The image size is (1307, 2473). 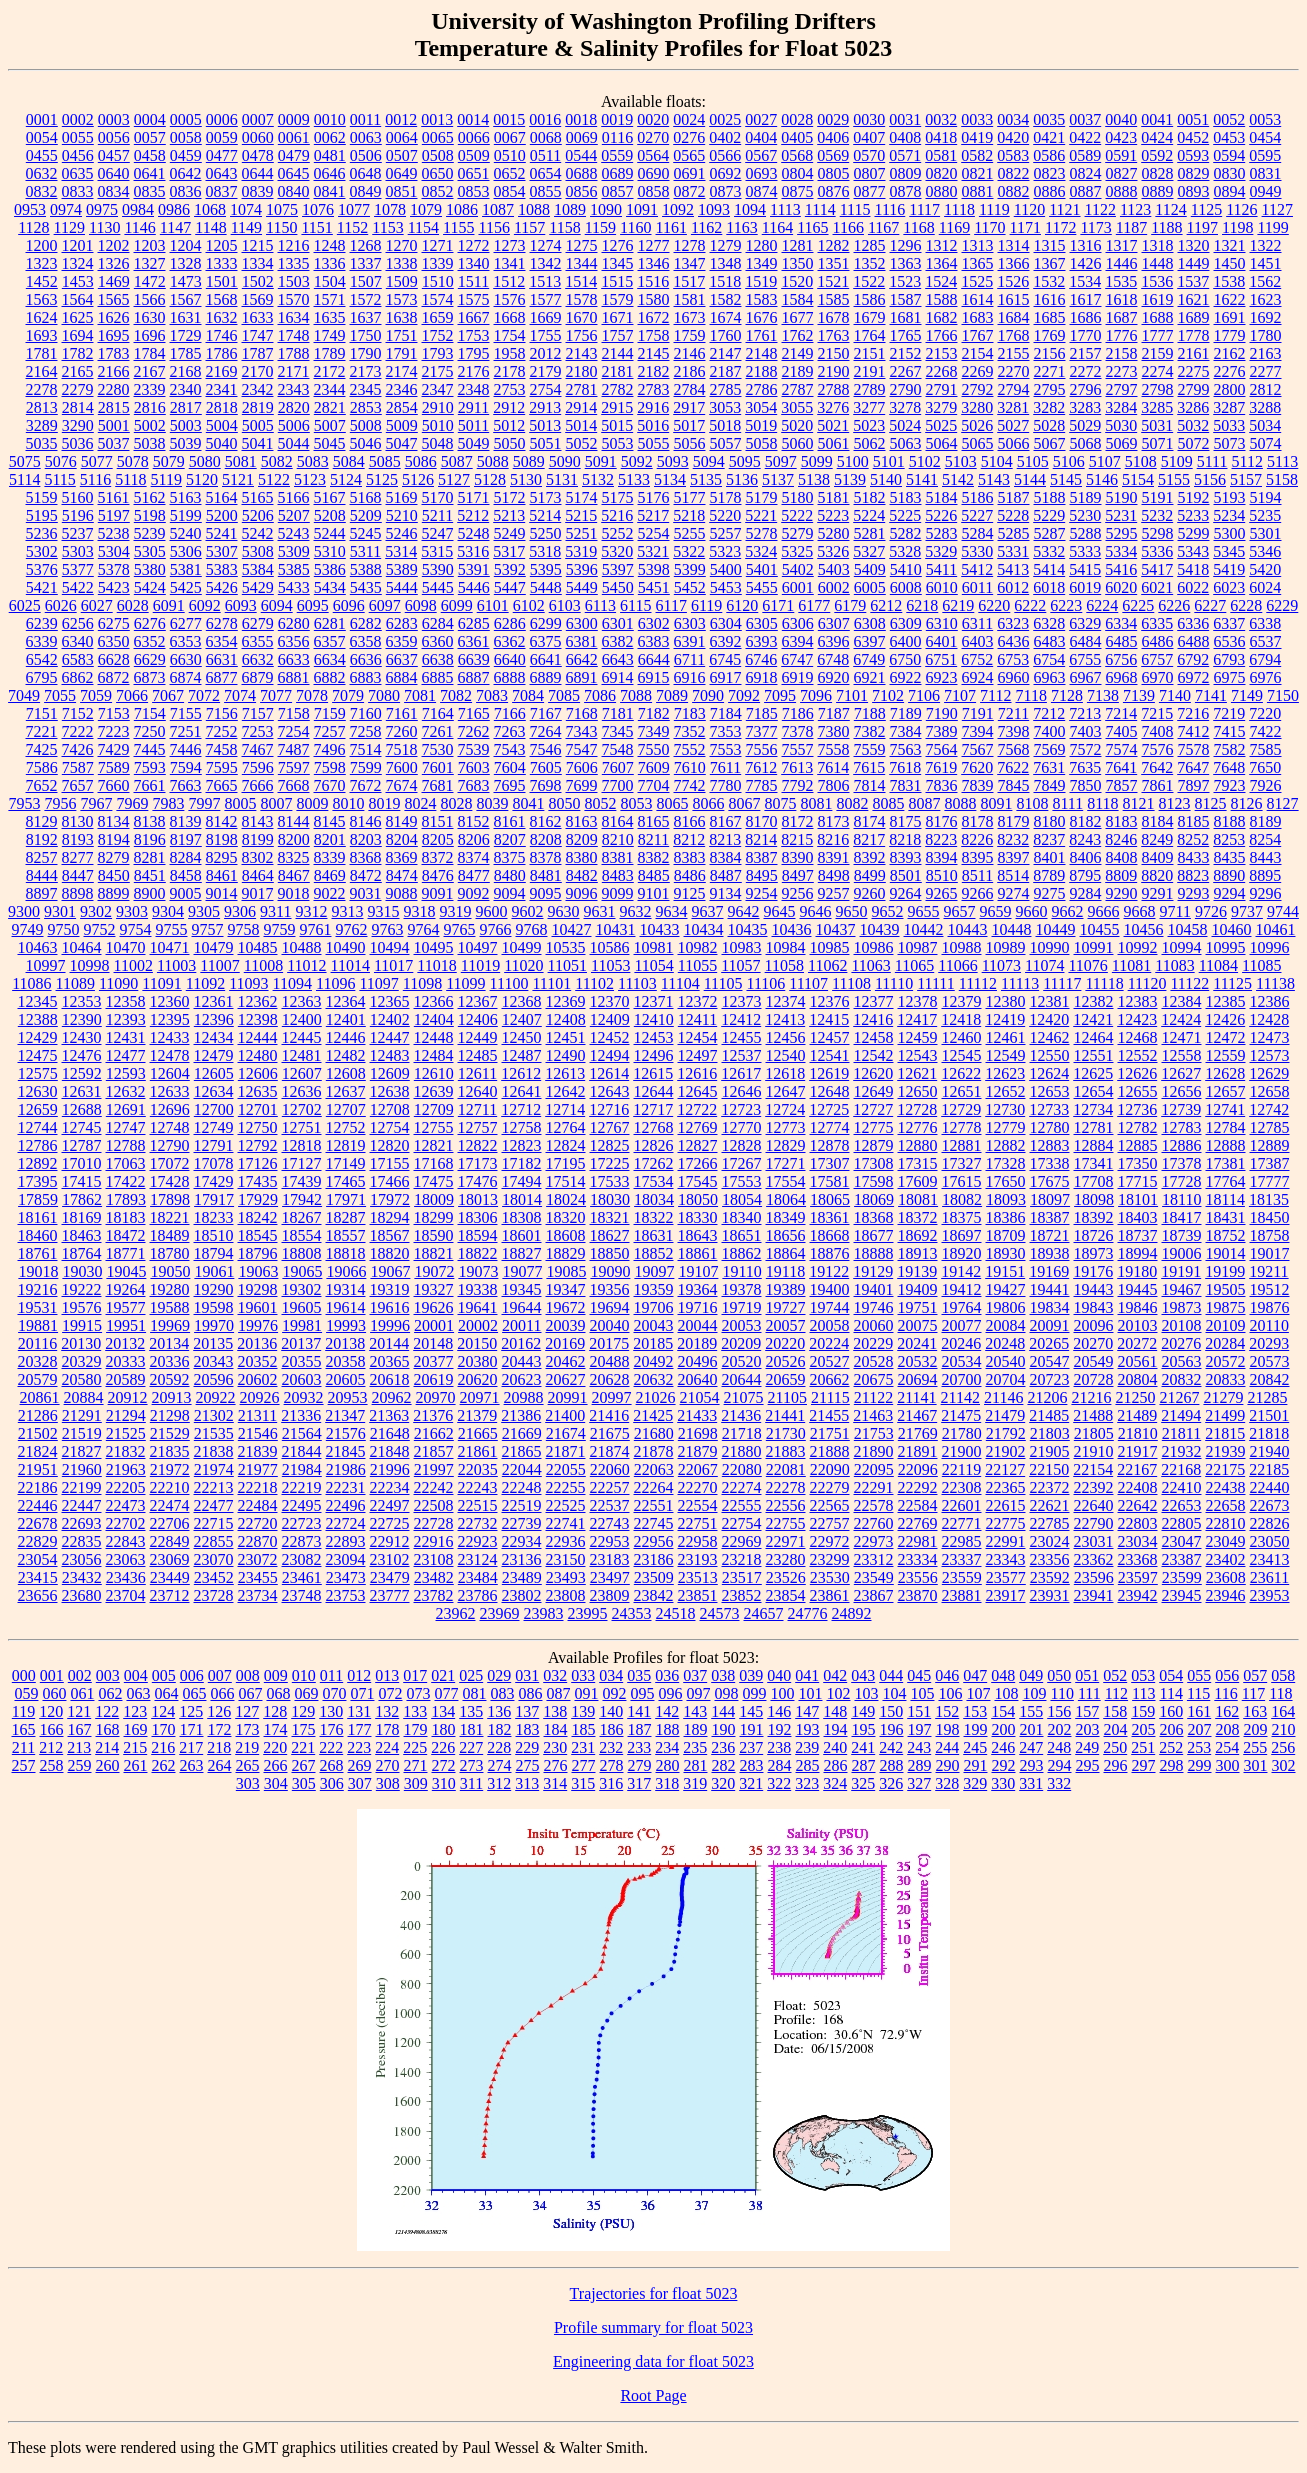 I want to click on 8091, so click(x=996, y=803).